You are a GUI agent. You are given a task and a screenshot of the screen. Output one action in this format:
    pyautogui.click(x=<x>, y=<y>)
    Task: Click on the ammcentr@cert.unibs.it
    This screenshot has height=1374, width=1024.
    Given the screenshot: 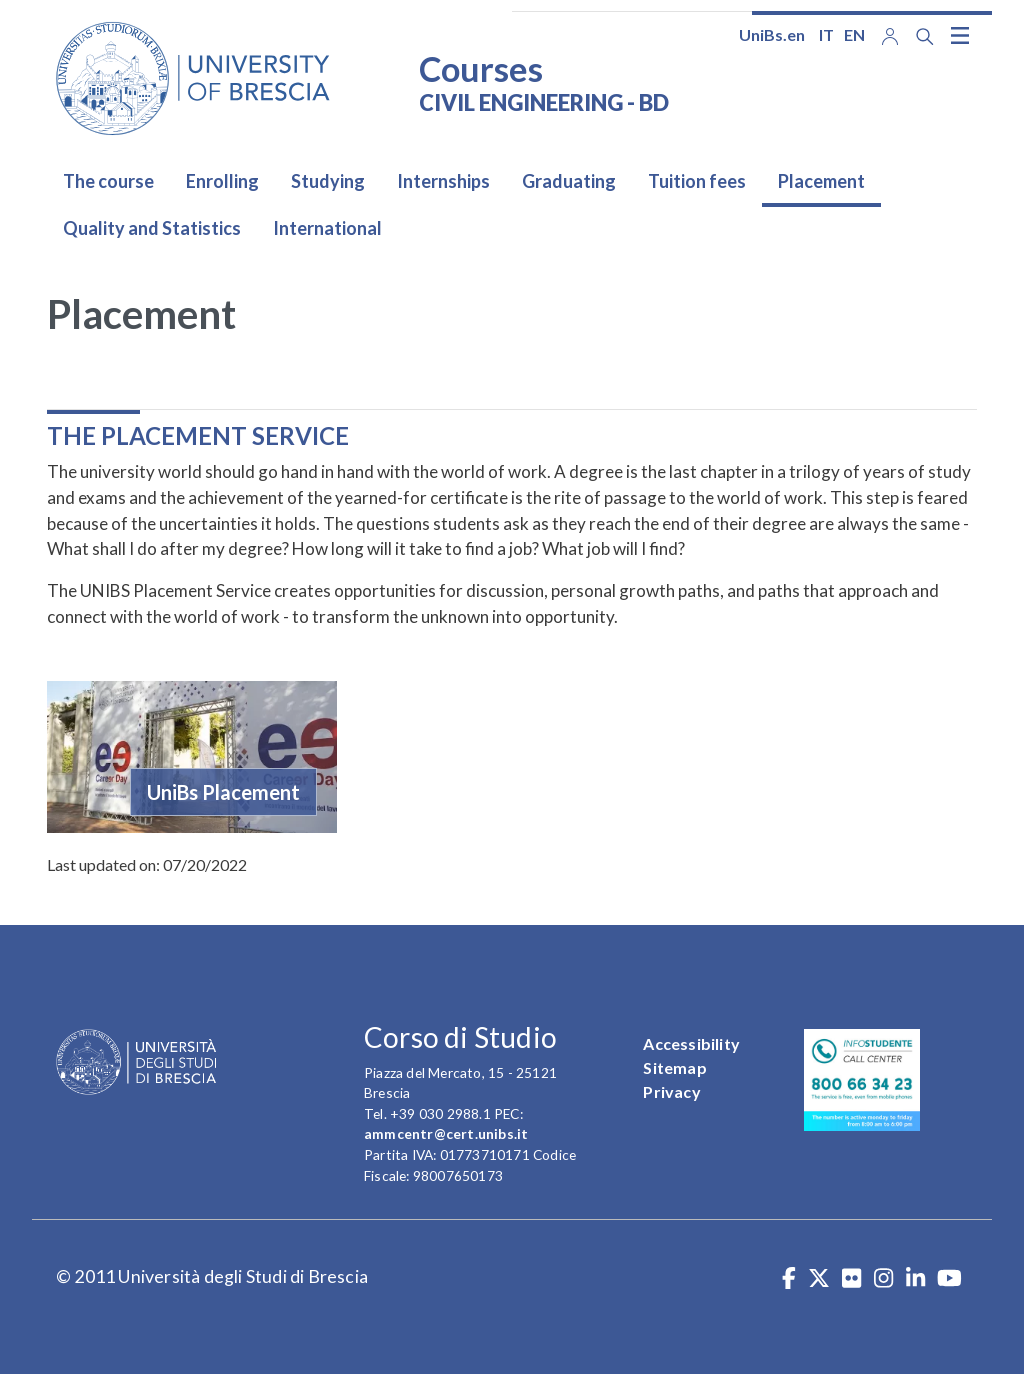 What is the action you would take?
    pyautogui.click(x=446, y=1133)
    